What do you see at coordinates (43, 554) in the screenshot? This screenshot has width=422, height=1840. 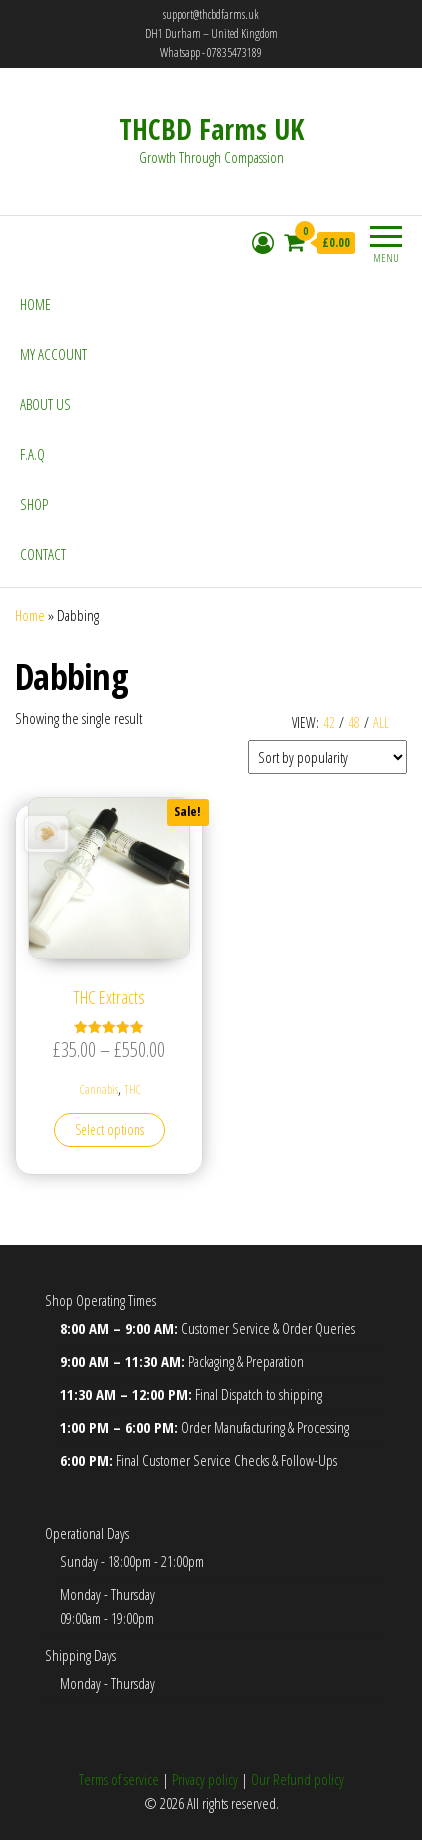 I see `Contact` at bounding box center [43, 554].